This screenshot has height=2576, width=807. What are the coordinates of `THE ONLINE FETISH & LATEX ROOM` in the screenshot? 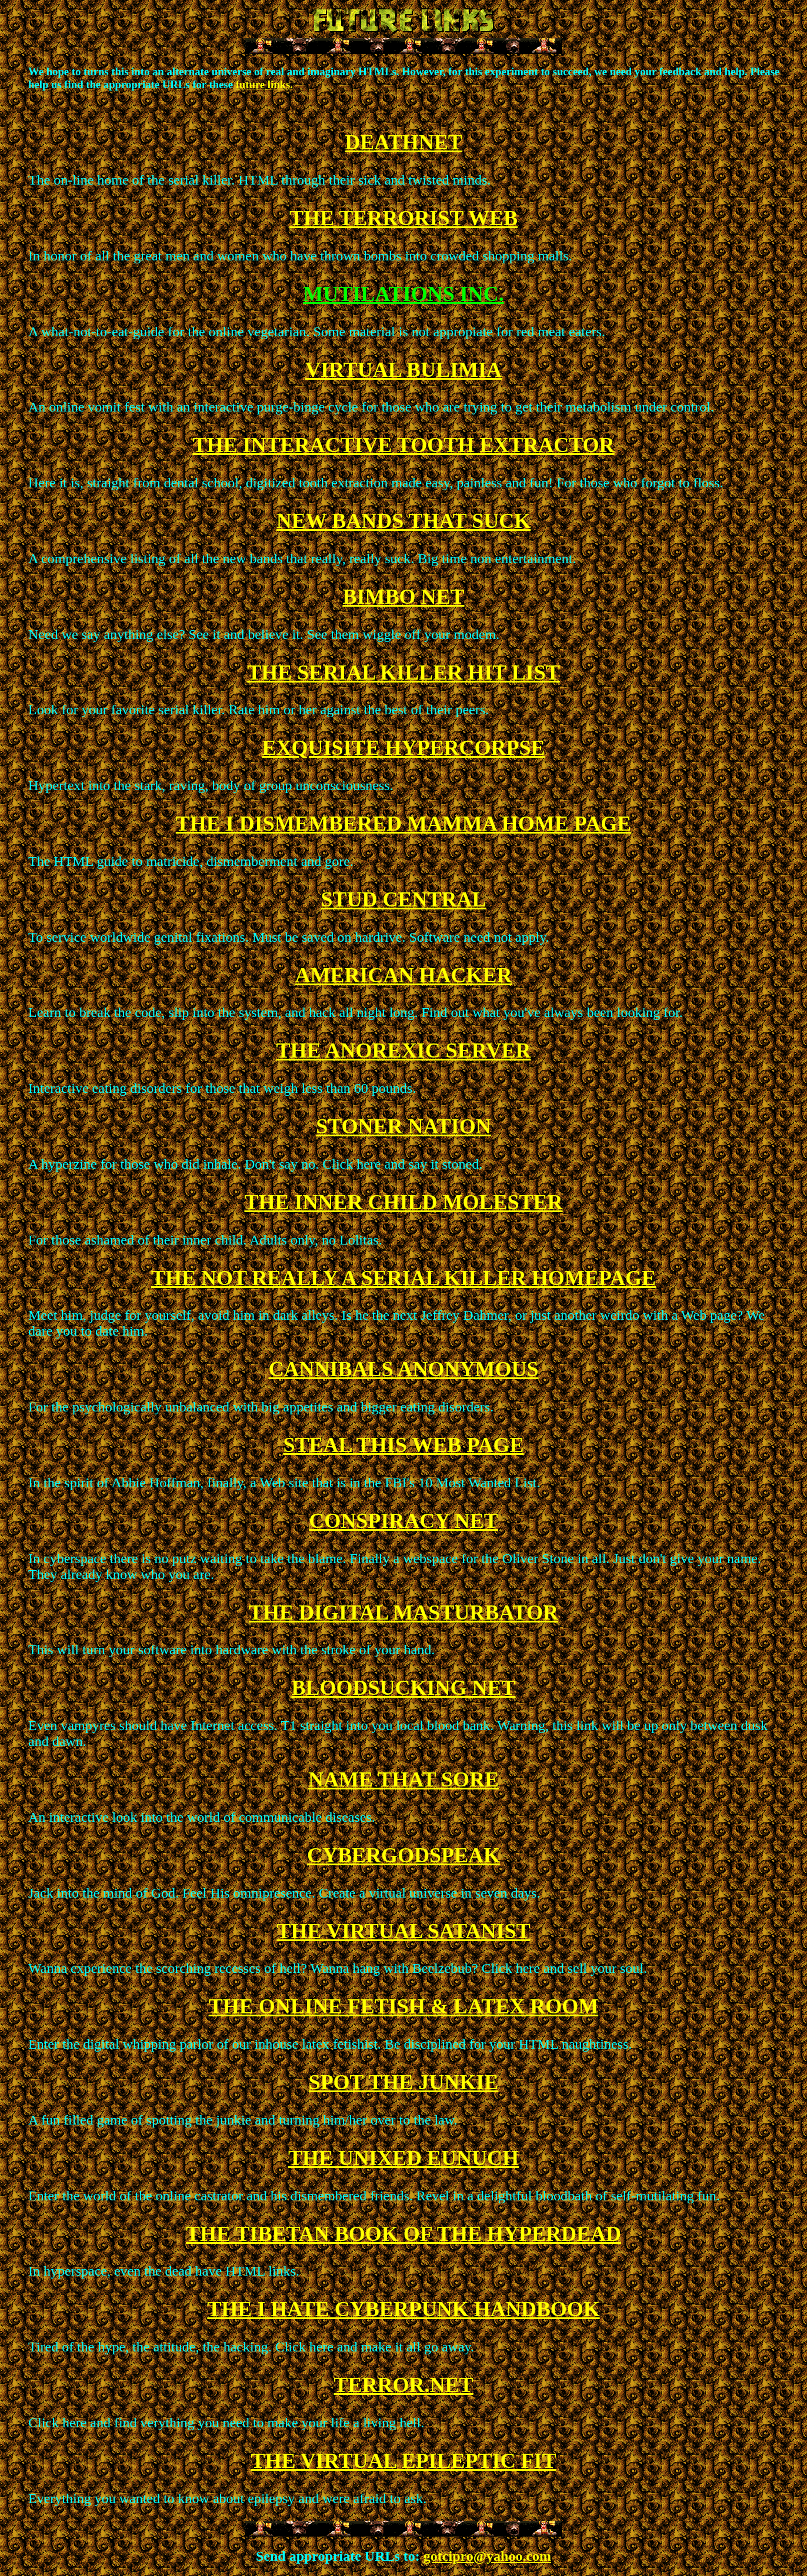 It's located at (403, 2006).